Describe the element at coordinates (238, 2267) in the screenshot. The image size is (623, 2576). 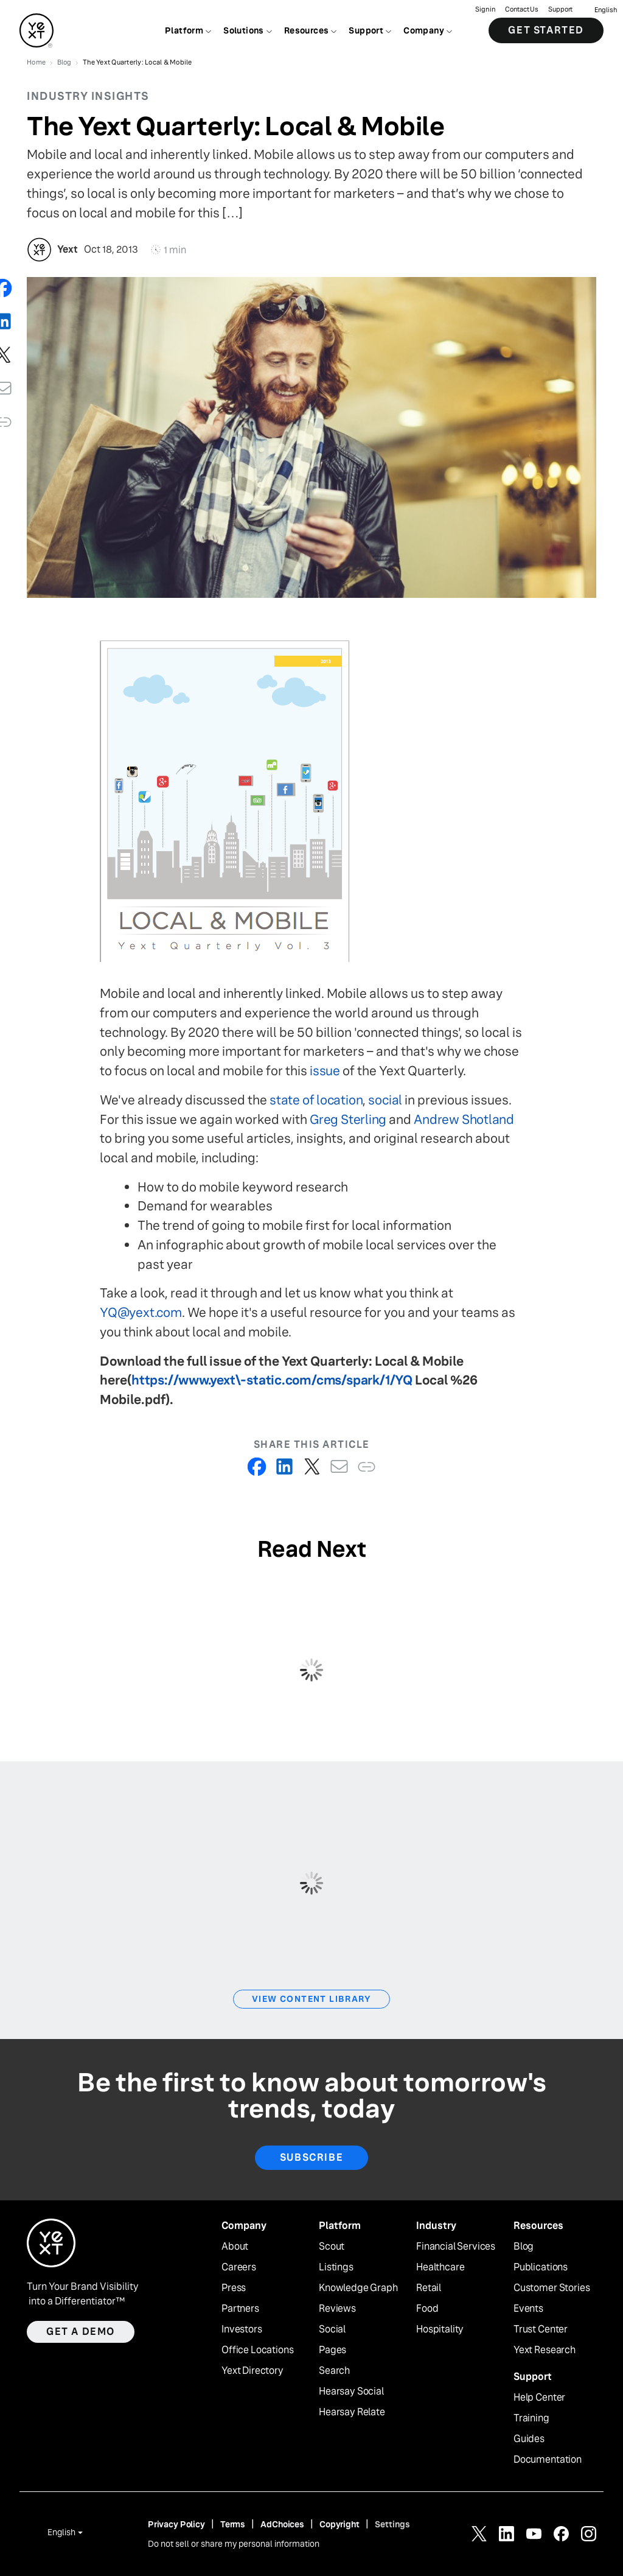
I see `Careers` at that location.